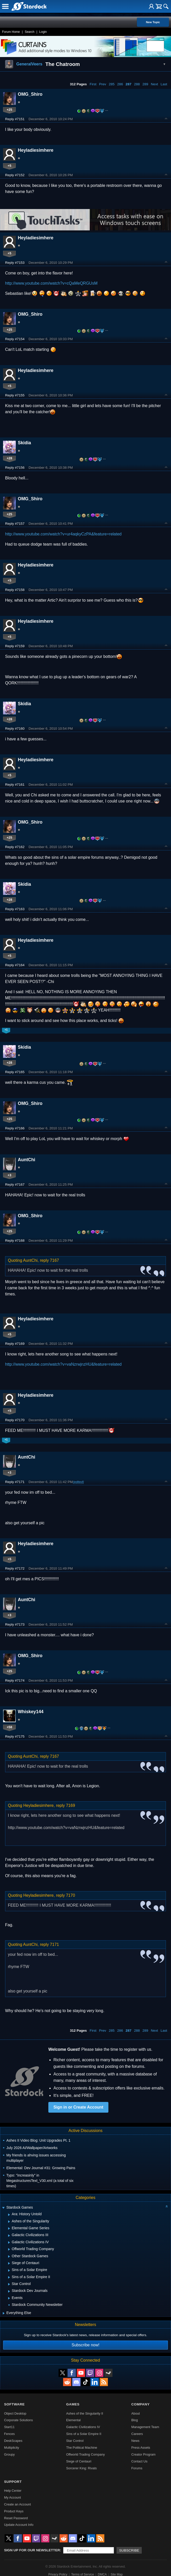 The image size is (171, 2576). Describe the element at coordinates (93, 84) in the screenshot. I see `First` at that location.